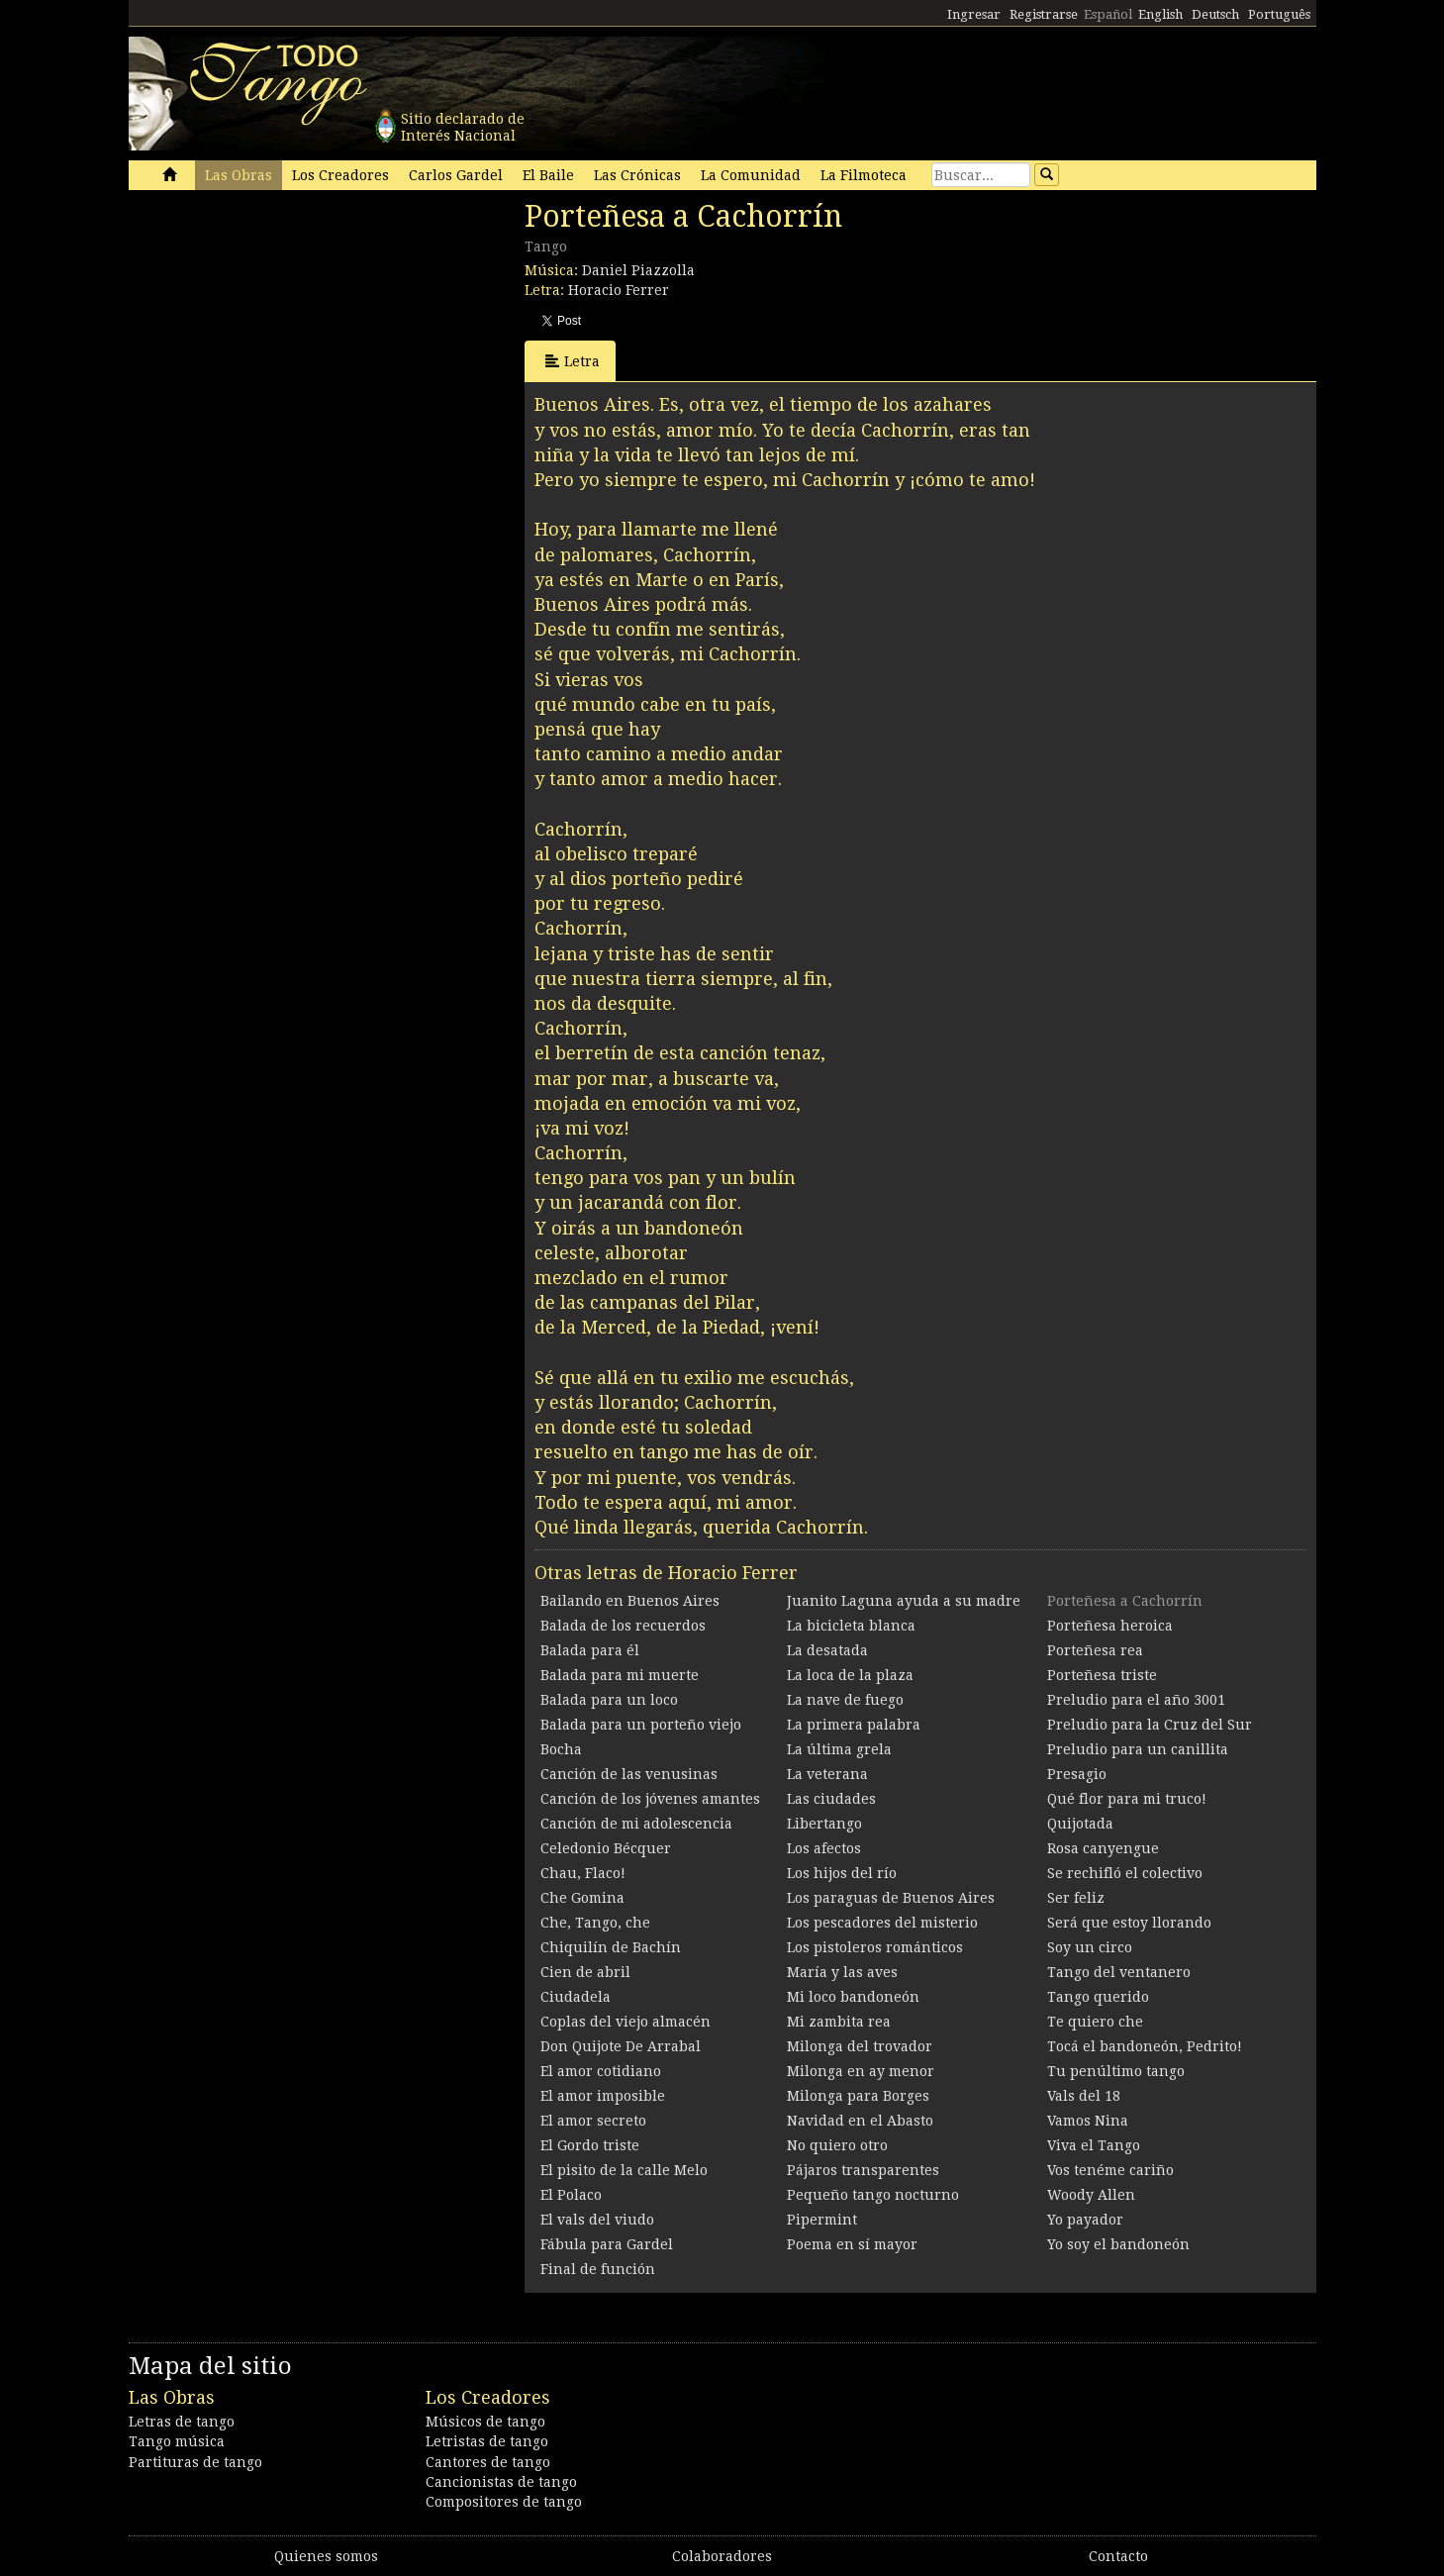 This screenshot has width=1444, height=2576. I want to click on Porteñesa triste, so click(1102, 1675).